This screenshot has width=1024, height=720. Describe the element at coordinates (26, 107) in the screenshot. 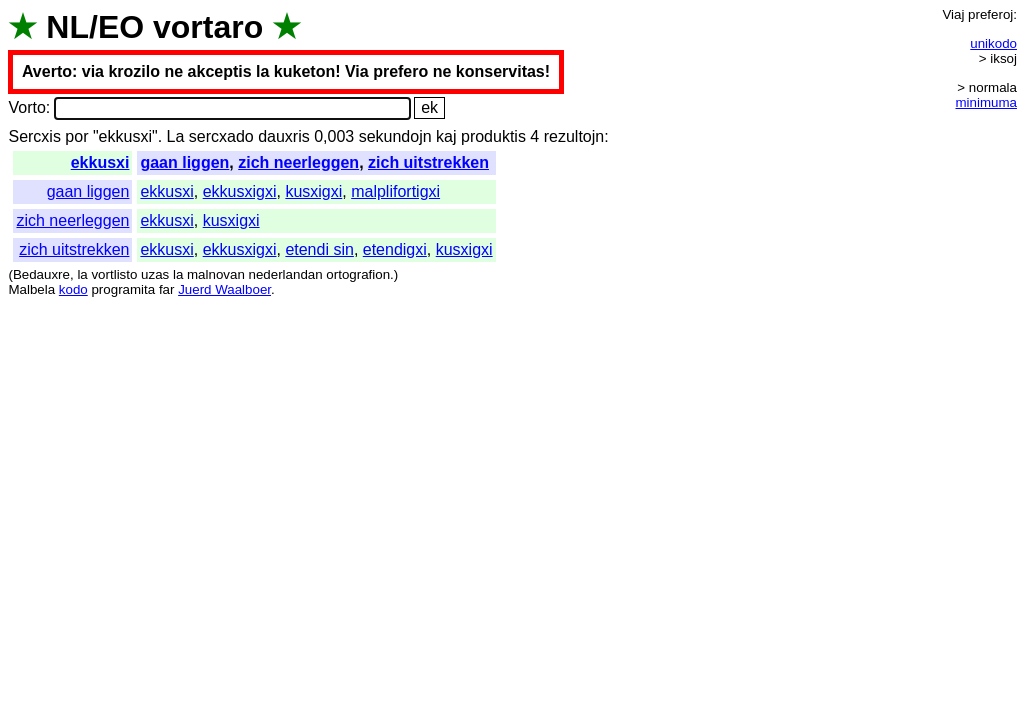

I see `Vorto` at that location.